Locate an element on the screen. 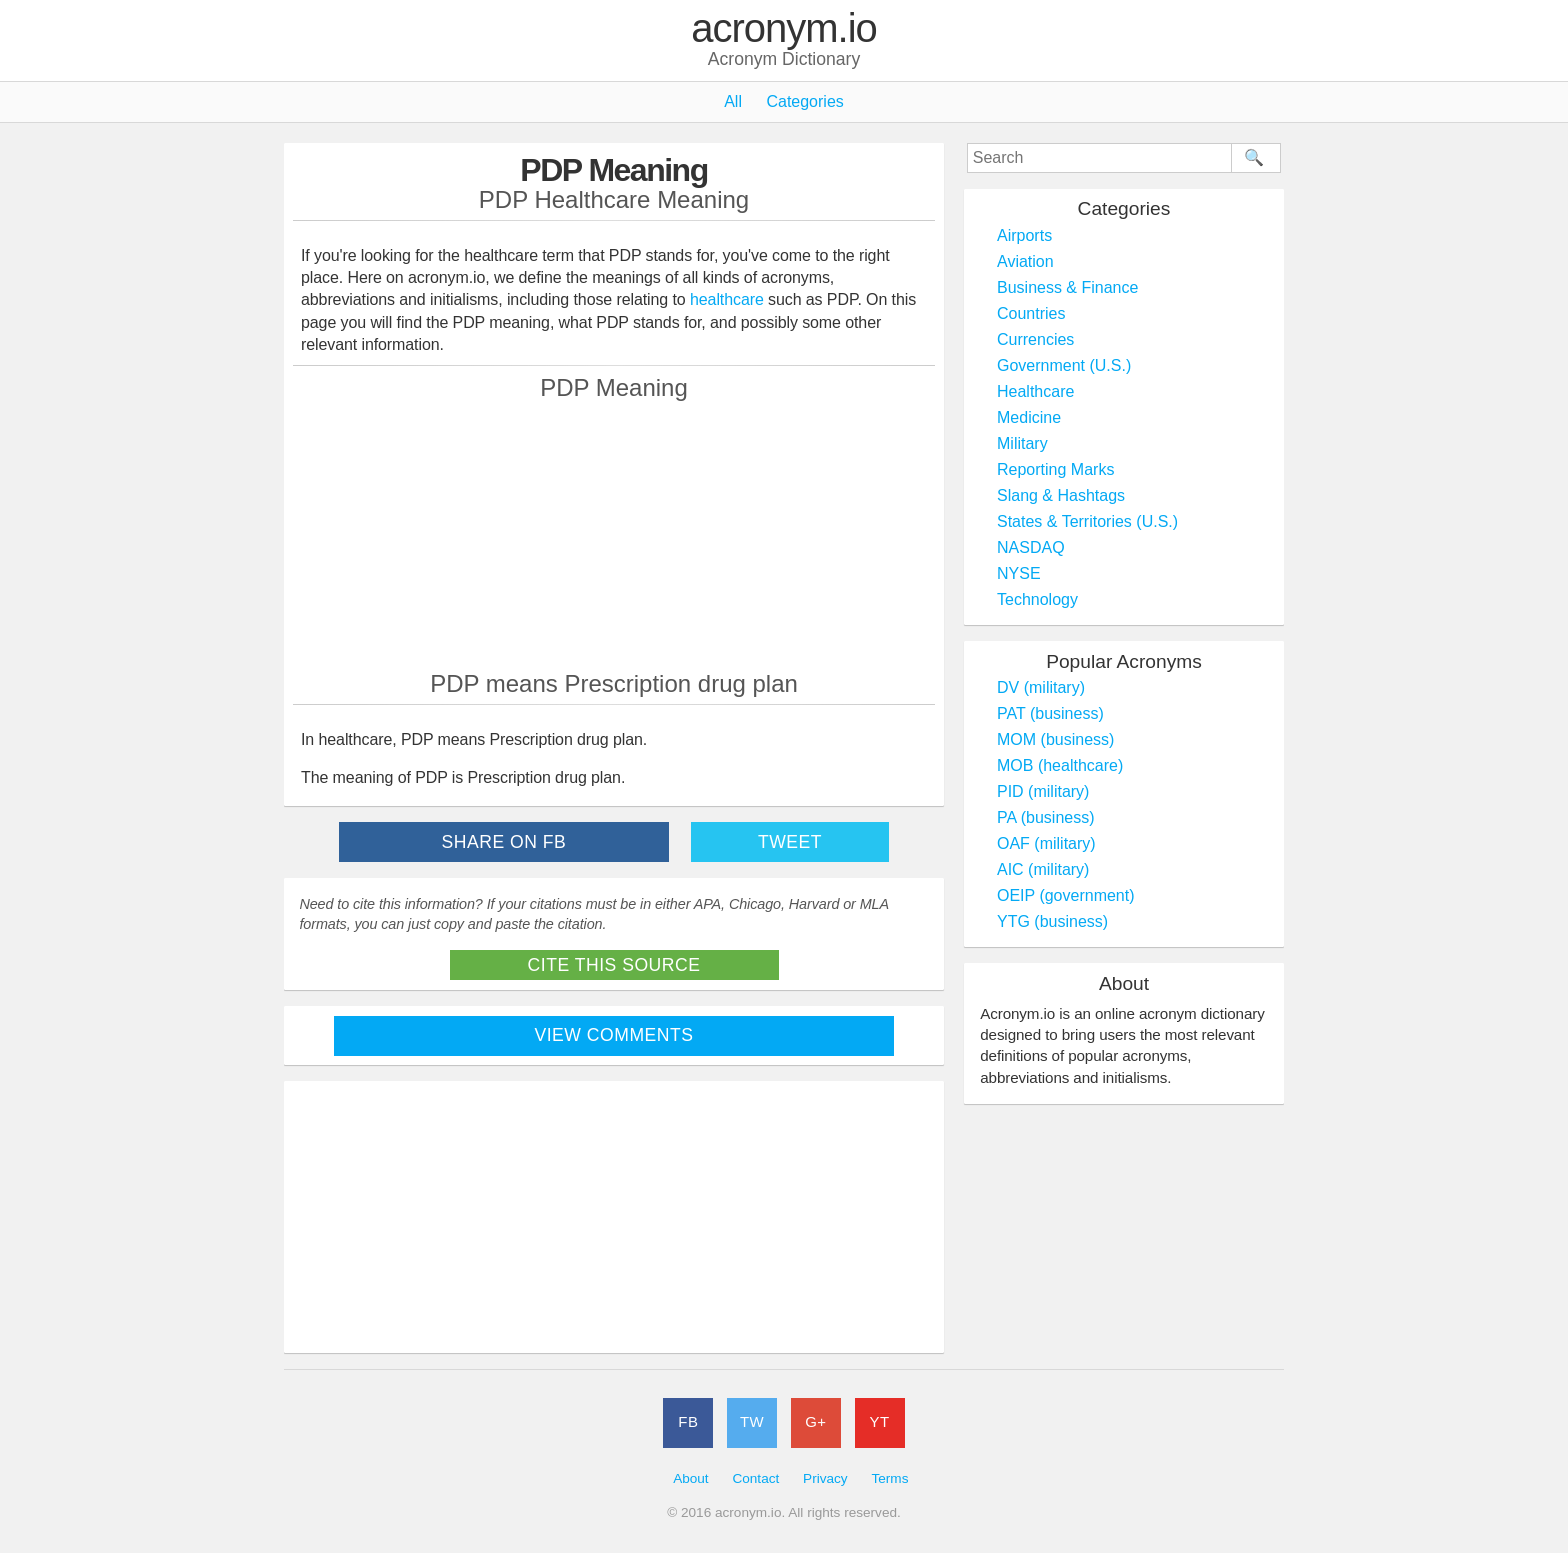 This screenshot has height=1553, width=1568. Aviation is located at coordinates (1025, 261).